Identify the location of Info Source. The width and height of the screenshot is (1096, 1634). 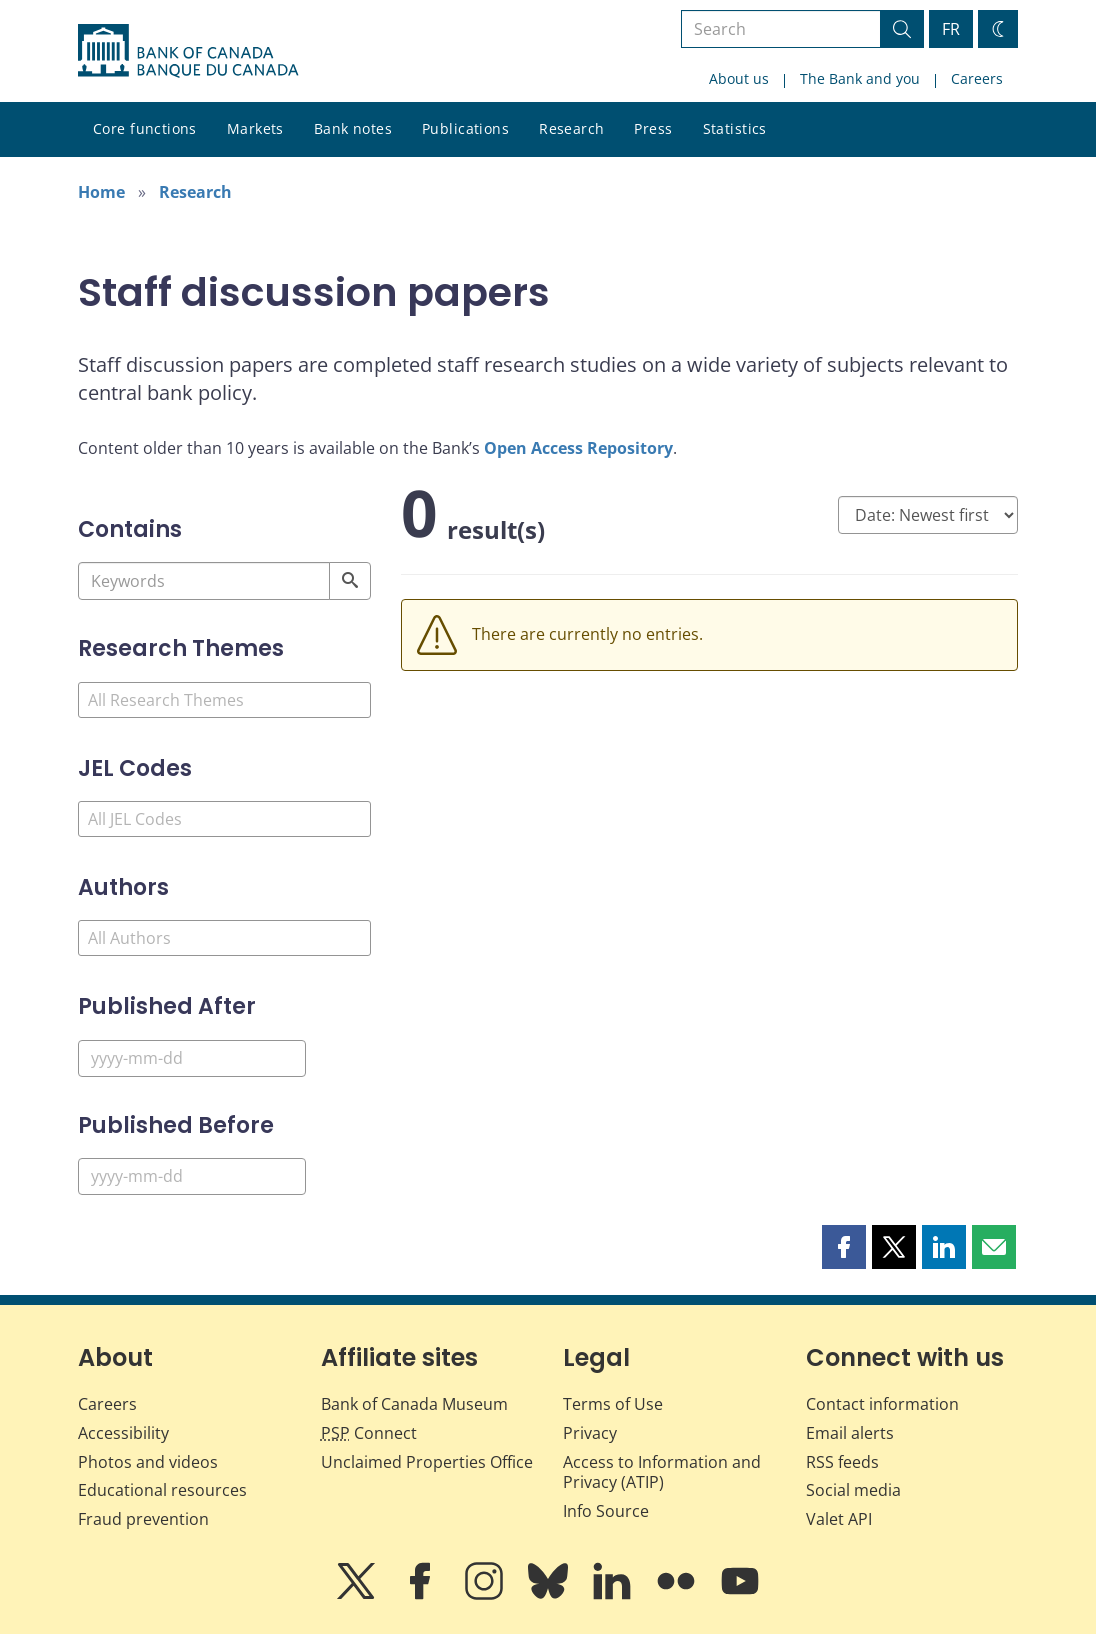
(606, 1511).